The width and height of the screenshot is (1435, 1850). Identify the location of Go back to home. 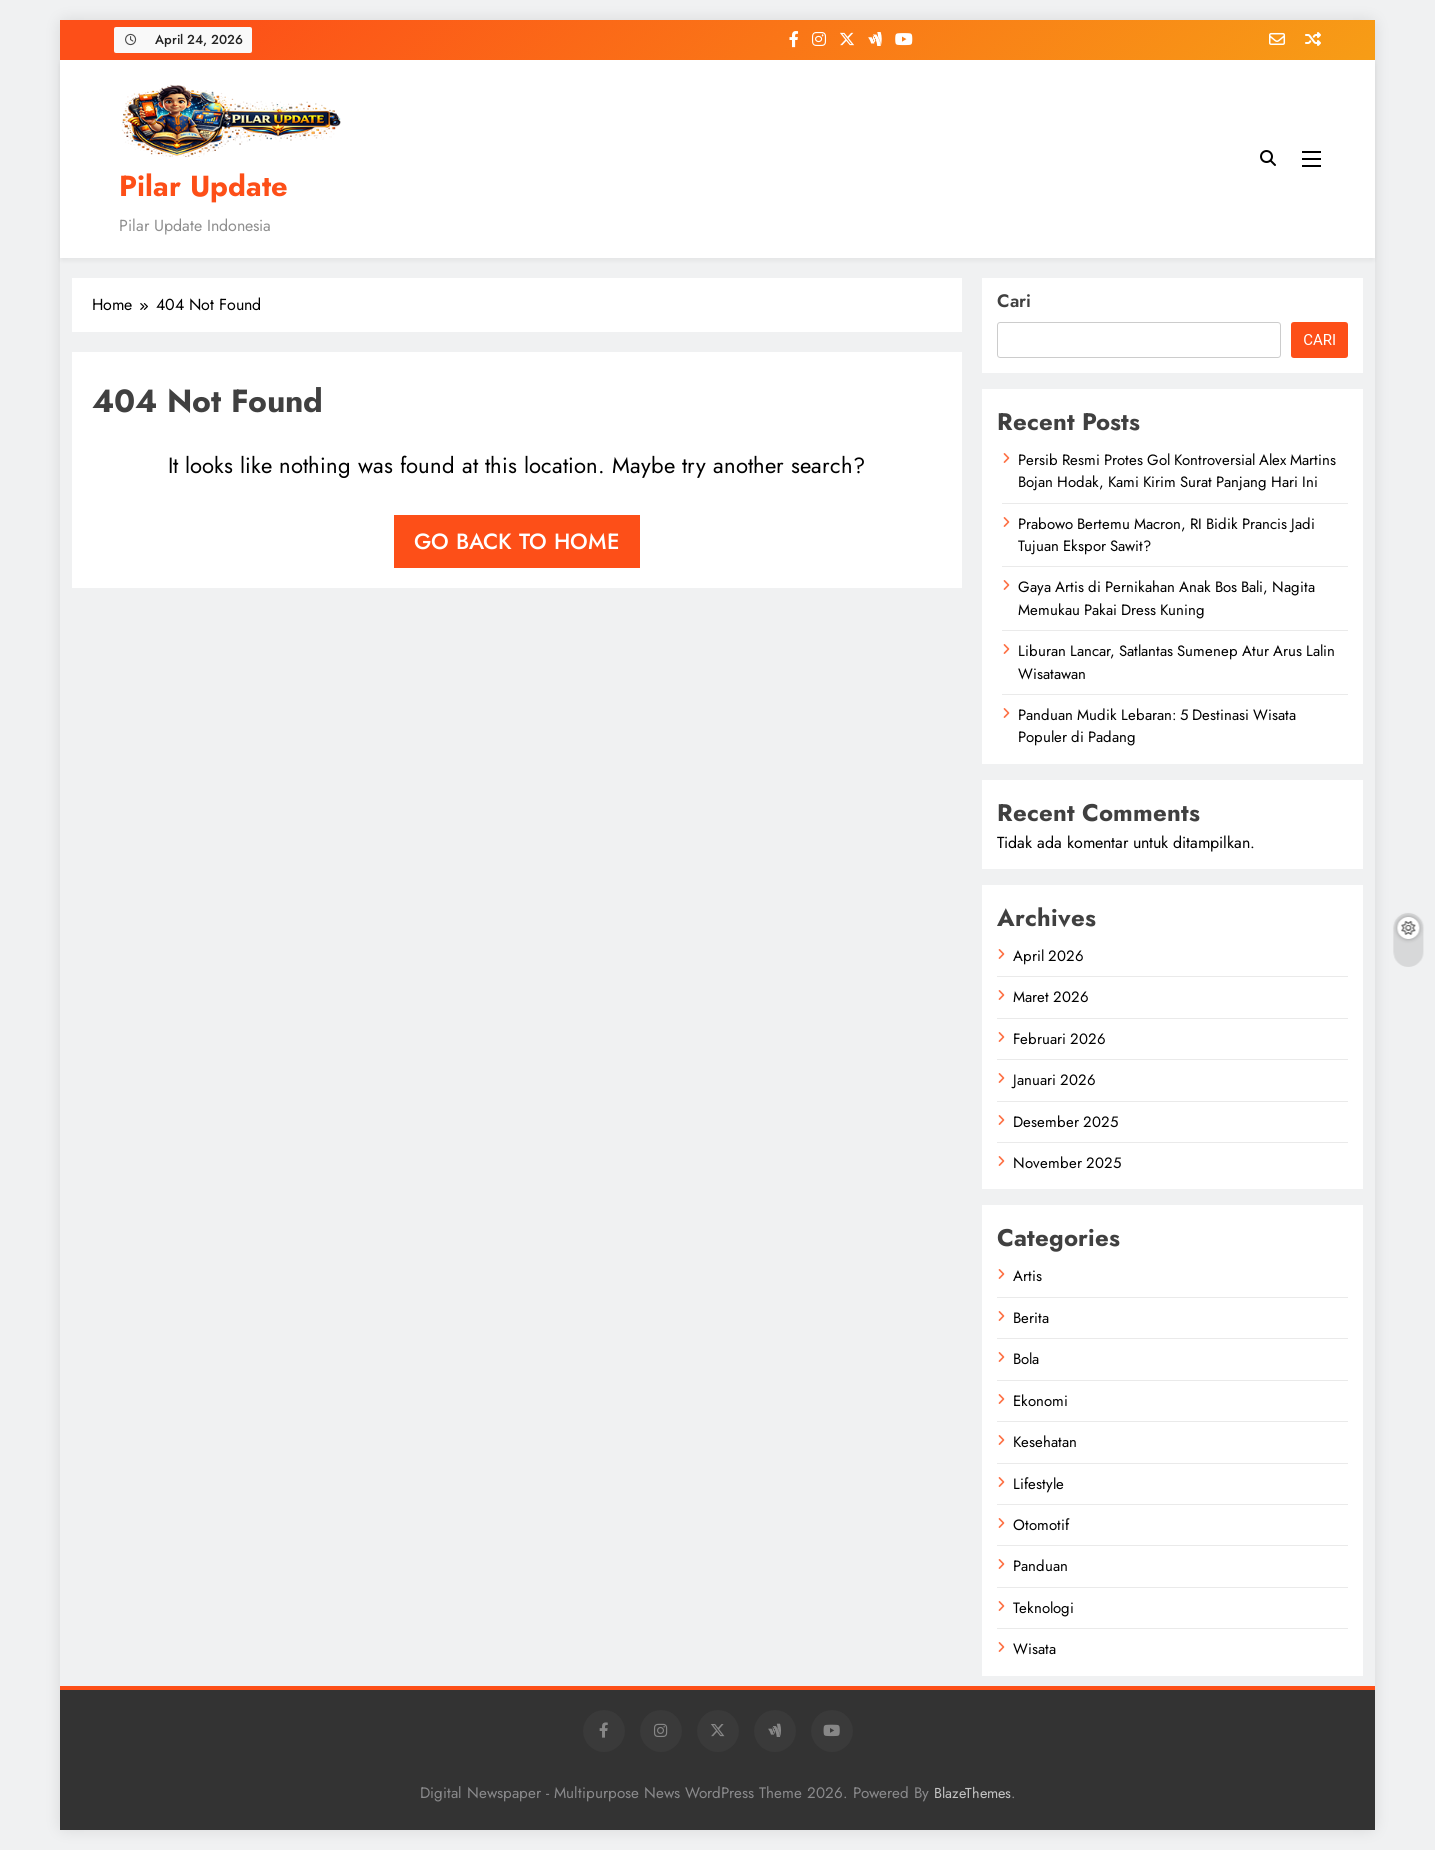
(517, 541).